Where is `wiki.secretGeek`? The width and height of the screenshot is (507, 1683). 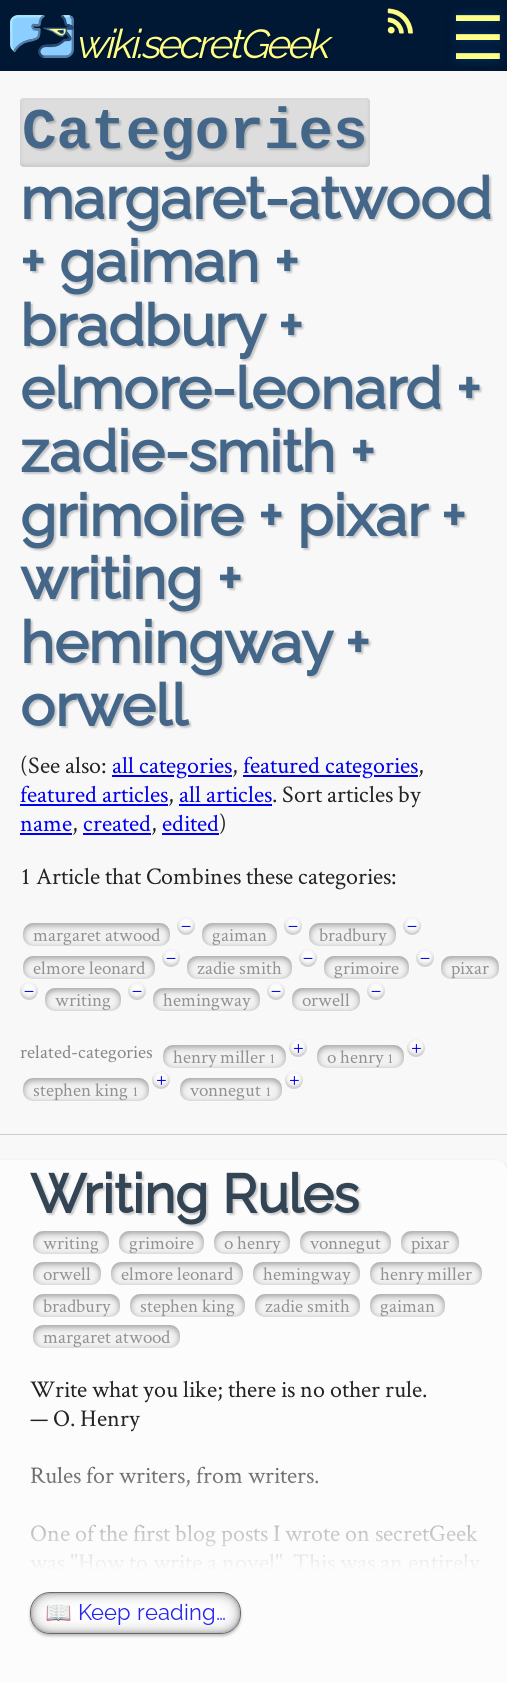
wiki.secretGeek is located at coordinates (168, 43).